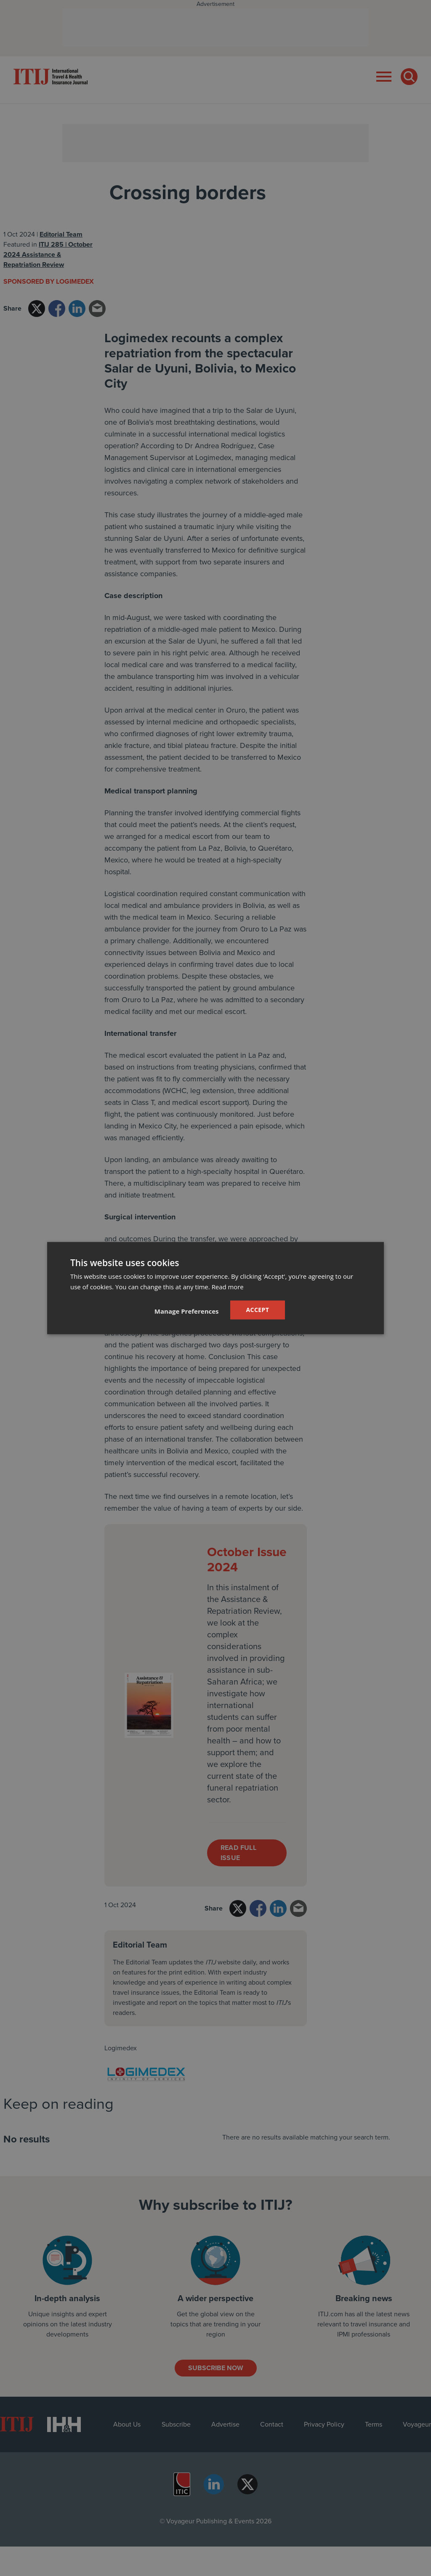  Describe the element at coordinates (228, 1287) in the screenshot. I see `Read more [Read more, opens a new window]` at that location.